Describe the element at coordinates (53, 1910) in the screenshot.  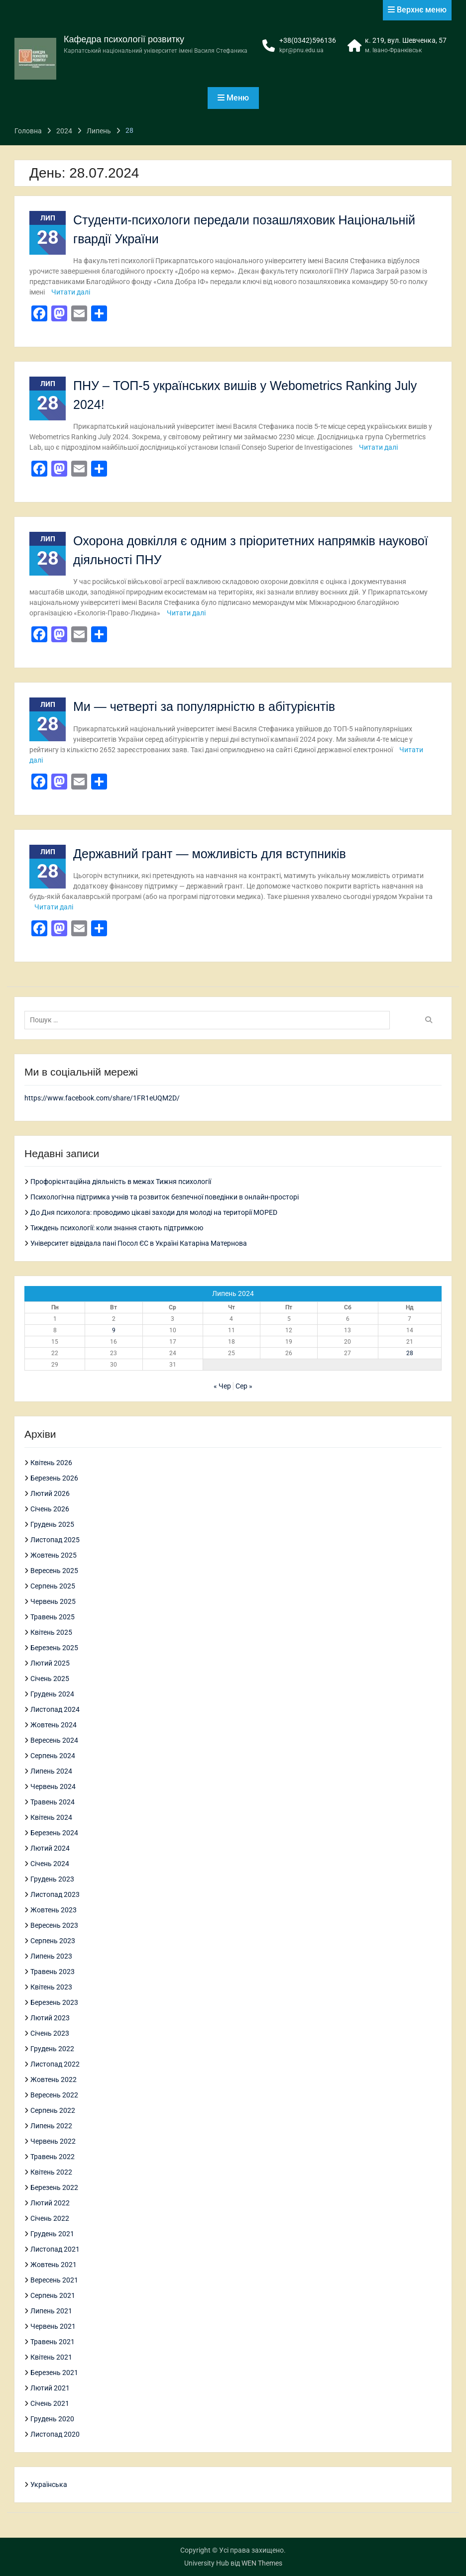
I see `Жовтень 2023` at that location.